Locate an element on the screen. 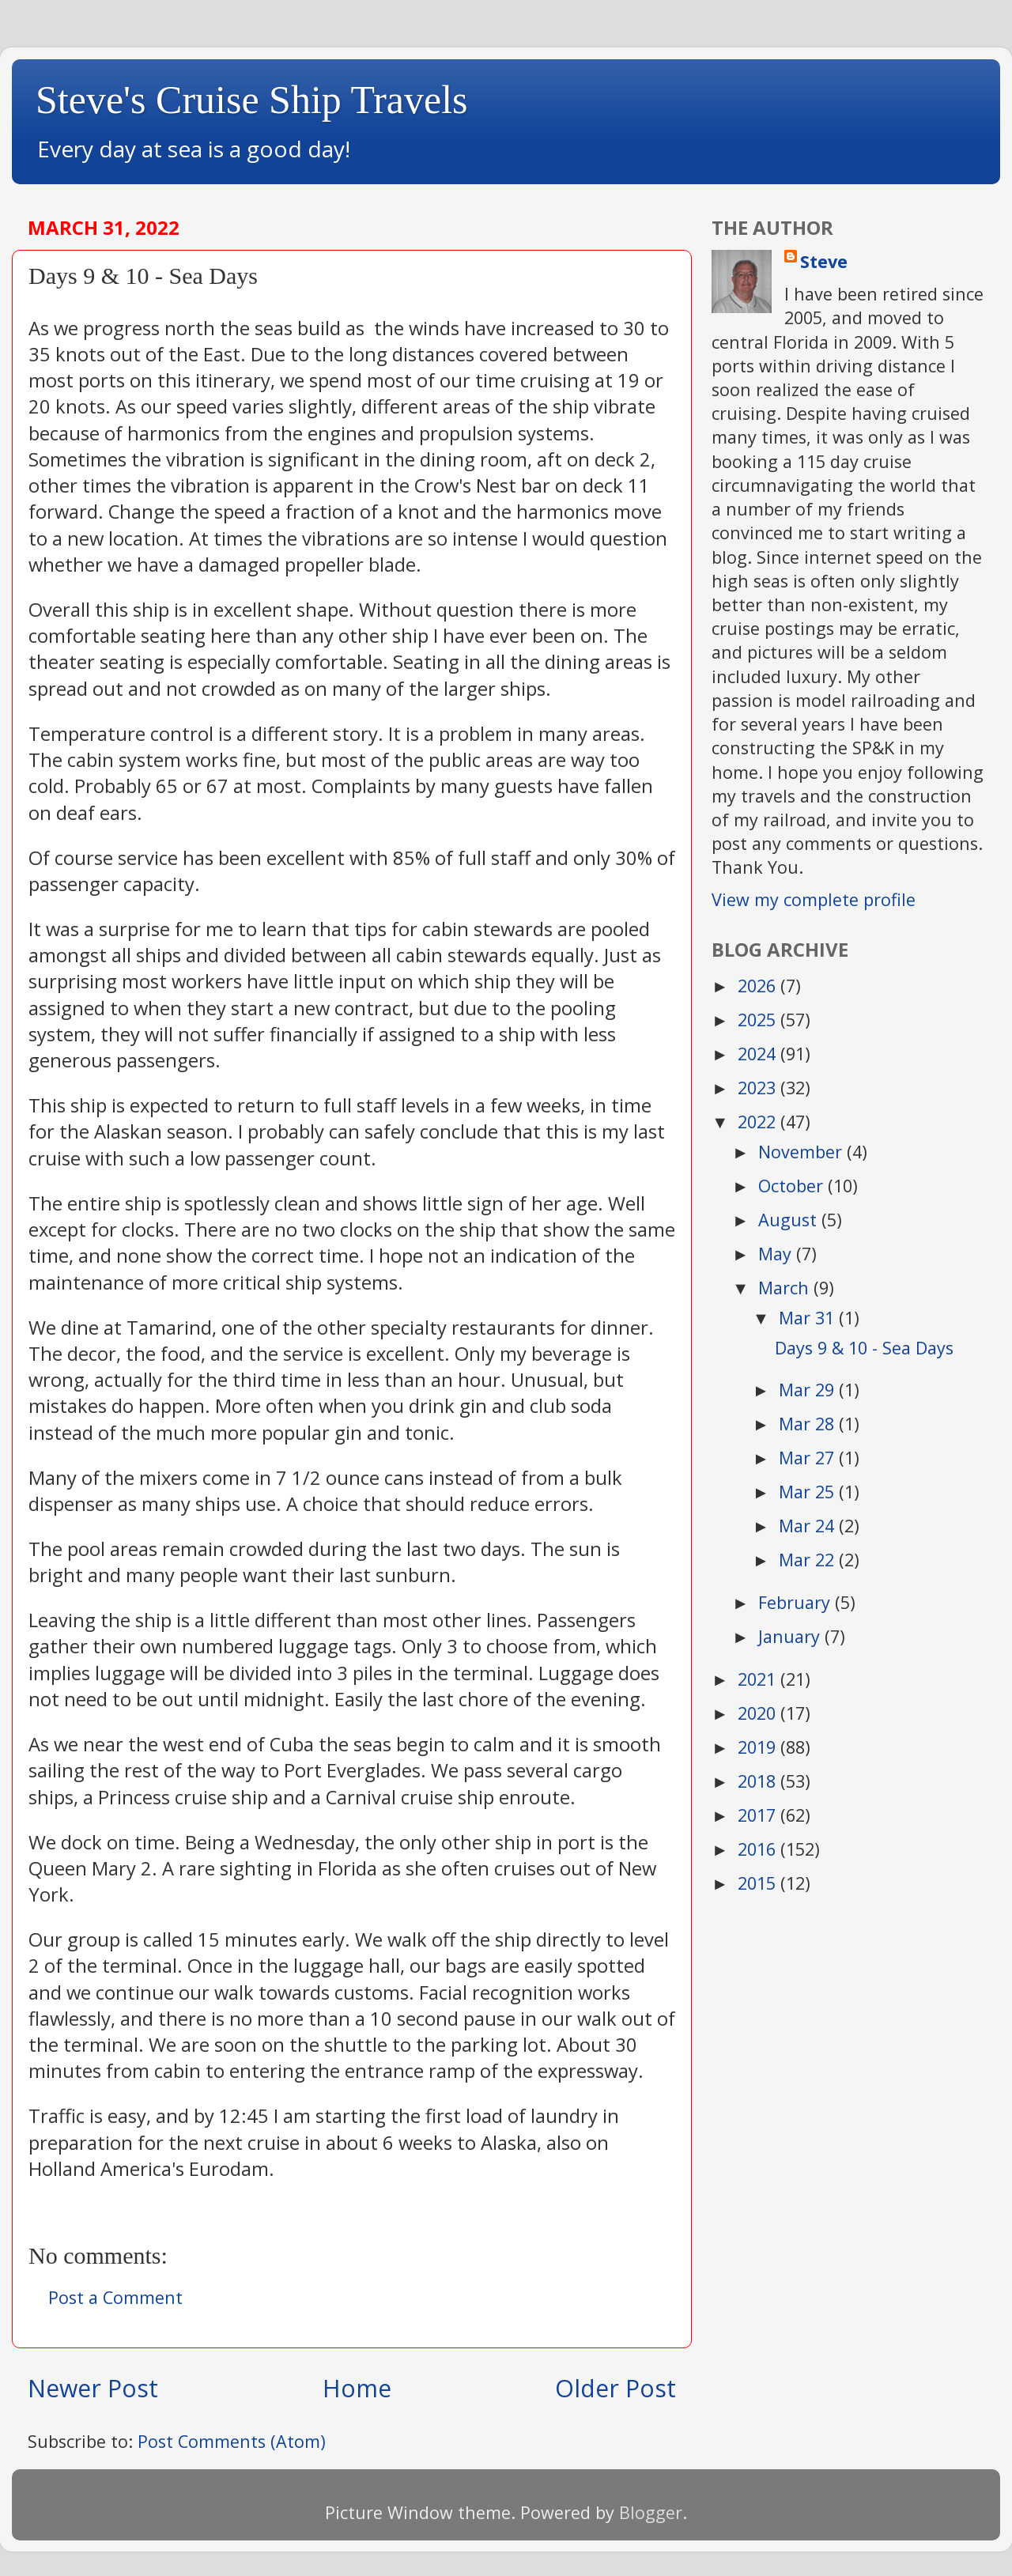 This screenshot has height=2576, width=1012. 2025 is located at coordinates (759, 1019).